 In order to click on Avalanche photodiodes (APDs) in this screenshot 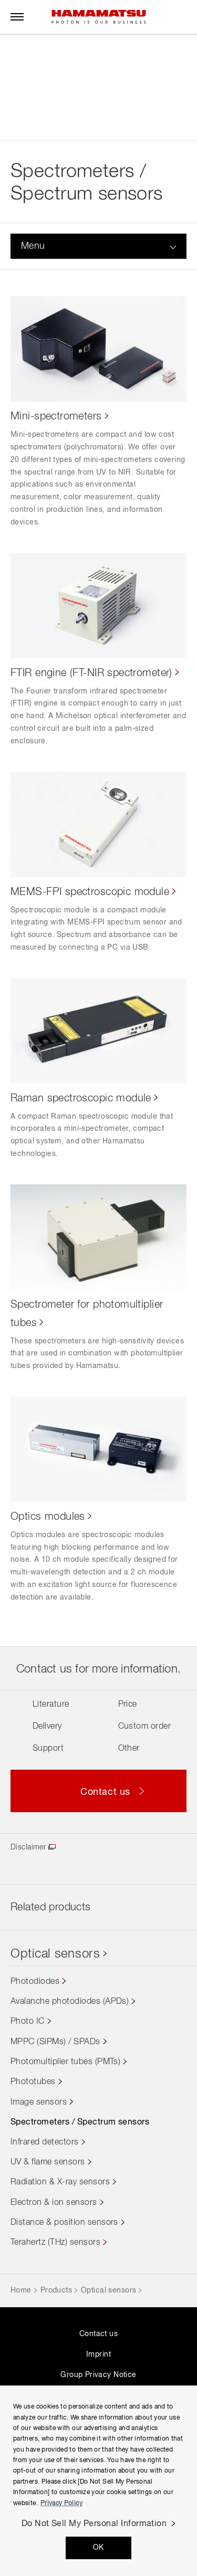, I will do `click(70, 2001)`.